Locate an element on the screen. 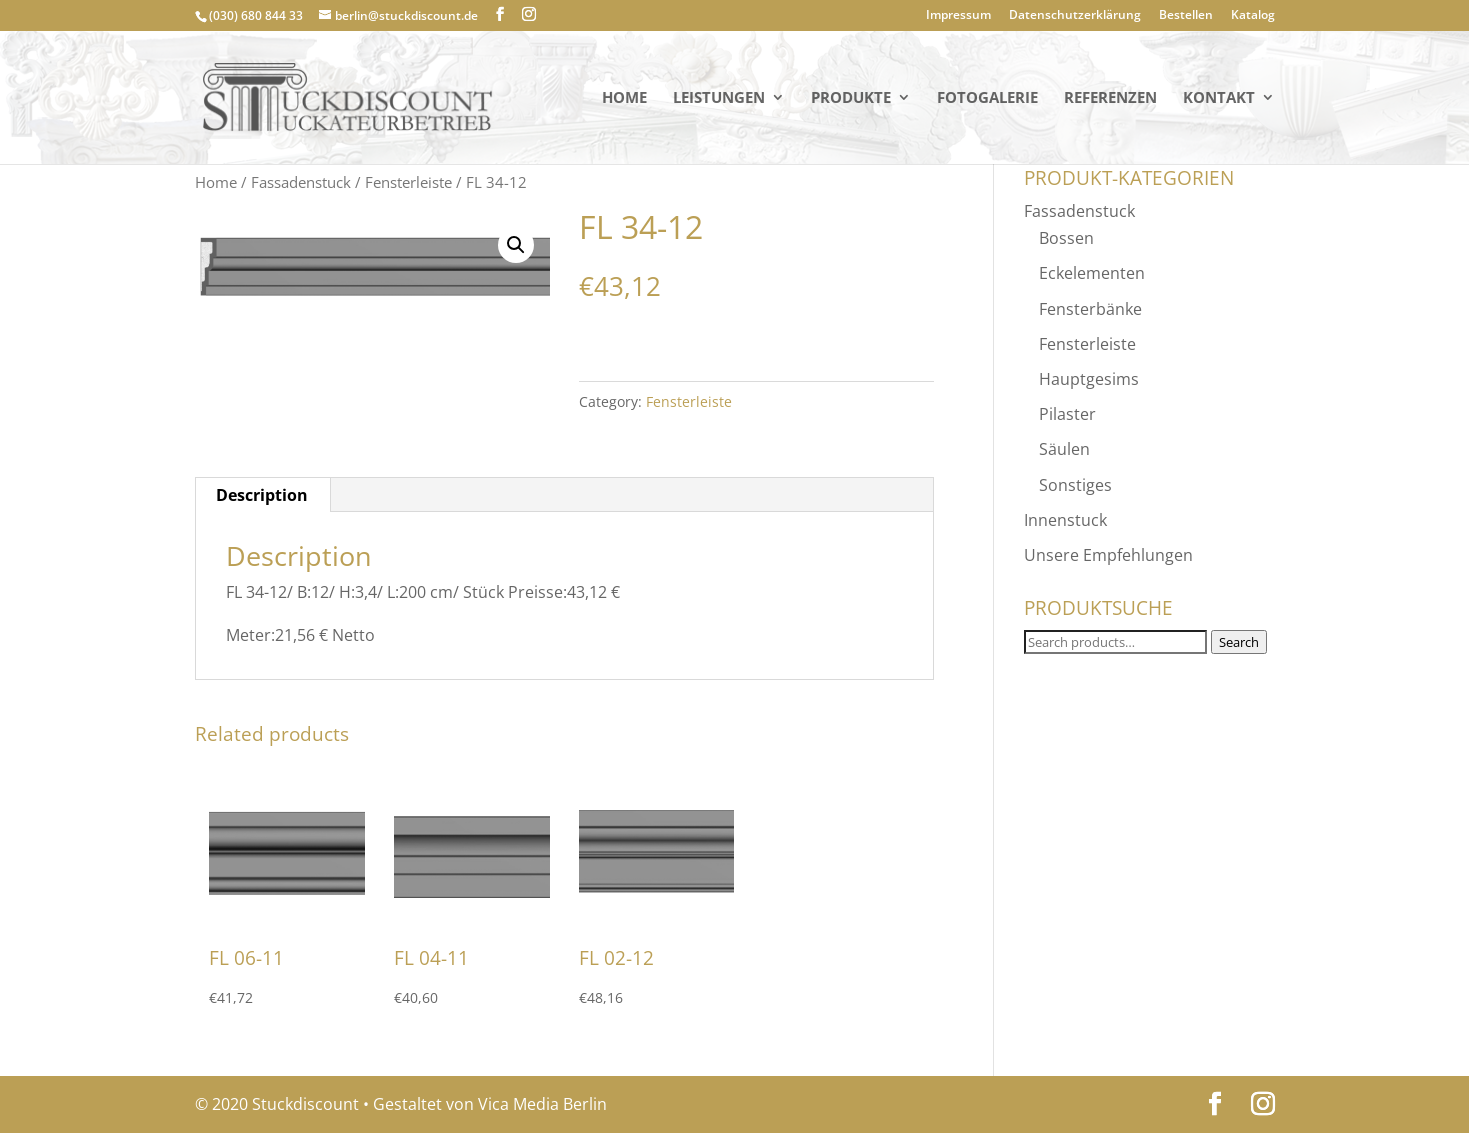 Image resolution: width=1469 pixels, height=1133 pixels. Unsere Empfehlungen is located at coordinates (1108, 555).